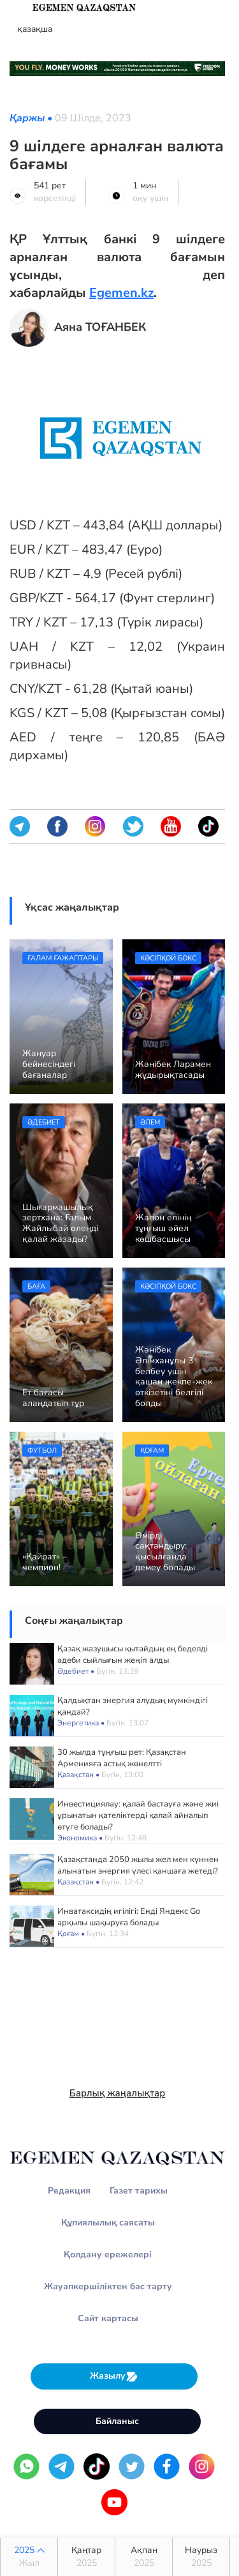  I want to click on Инвестициялау: қалай бастауға және жиі ұрынатын қателіктерді қалай айналып өтуге болады?, so click(138, 1815).